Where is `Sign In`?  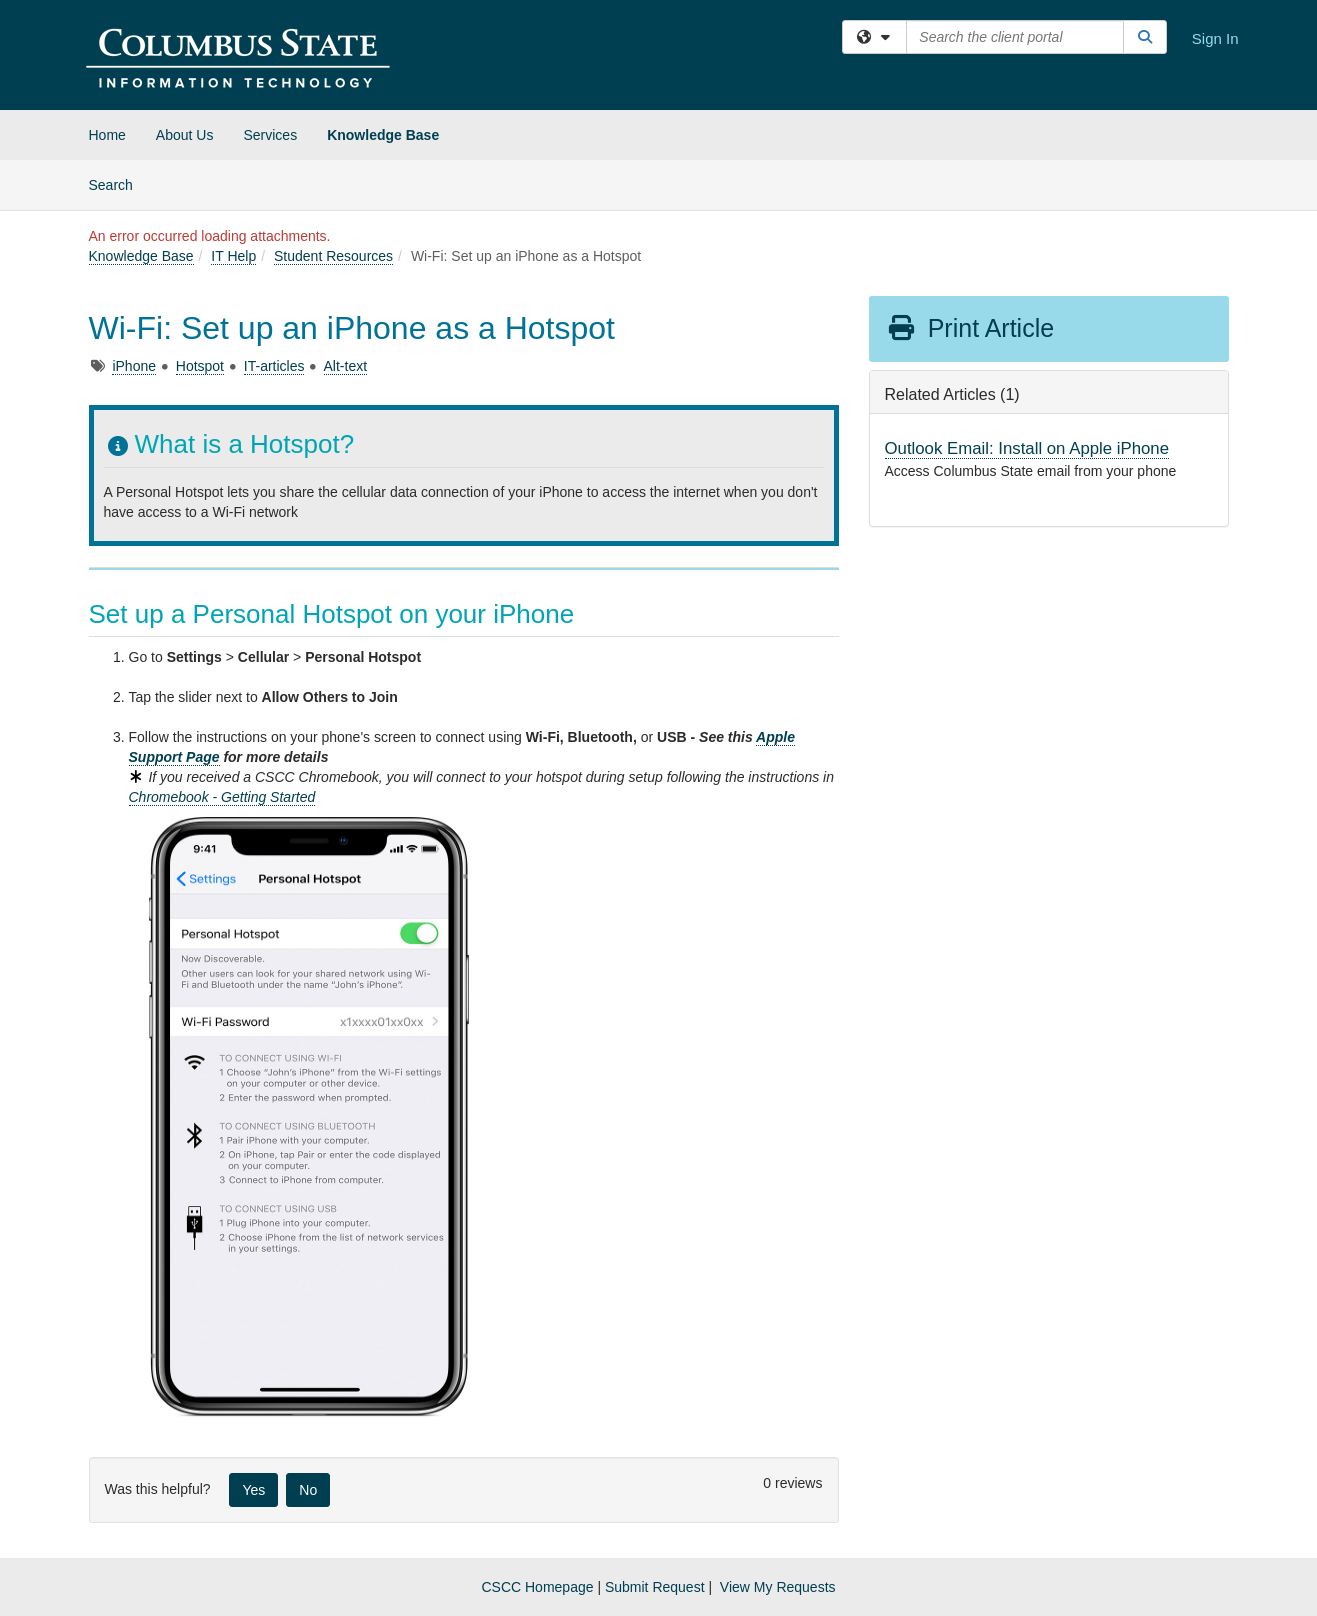 Sign In is located at coordinates (1215, 38).